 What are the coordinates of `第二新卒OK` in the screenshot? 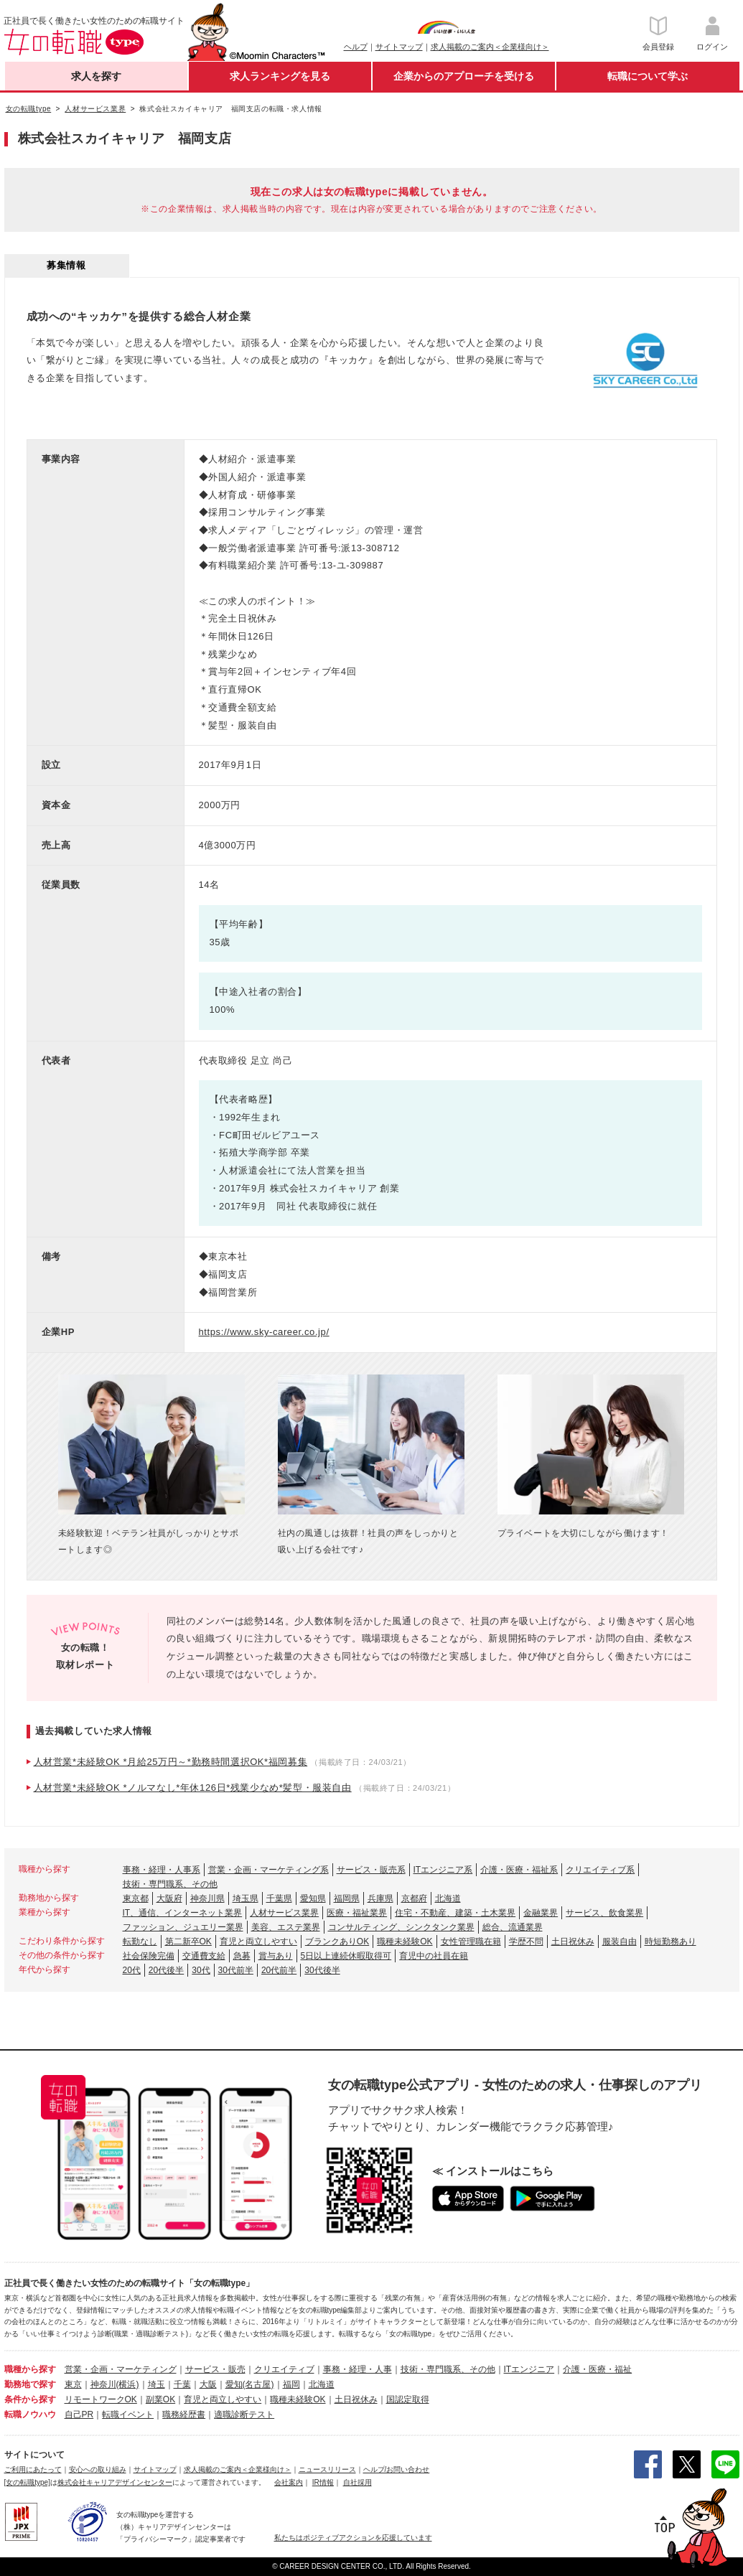 It's located at (188, 1941).